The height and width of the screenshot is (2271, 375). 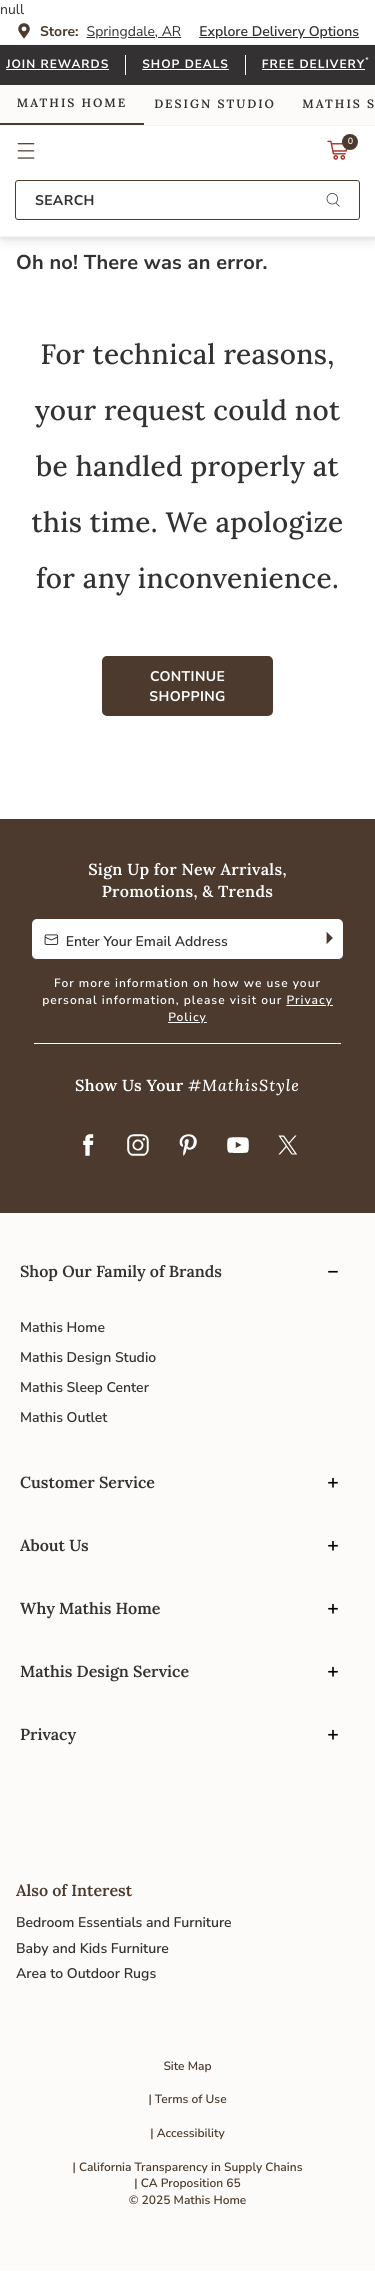 What do you see at coordinates (92, 1948) in the screenshot?
I see `Baby and Kids Furniture` at bounding box center [92, 1948].